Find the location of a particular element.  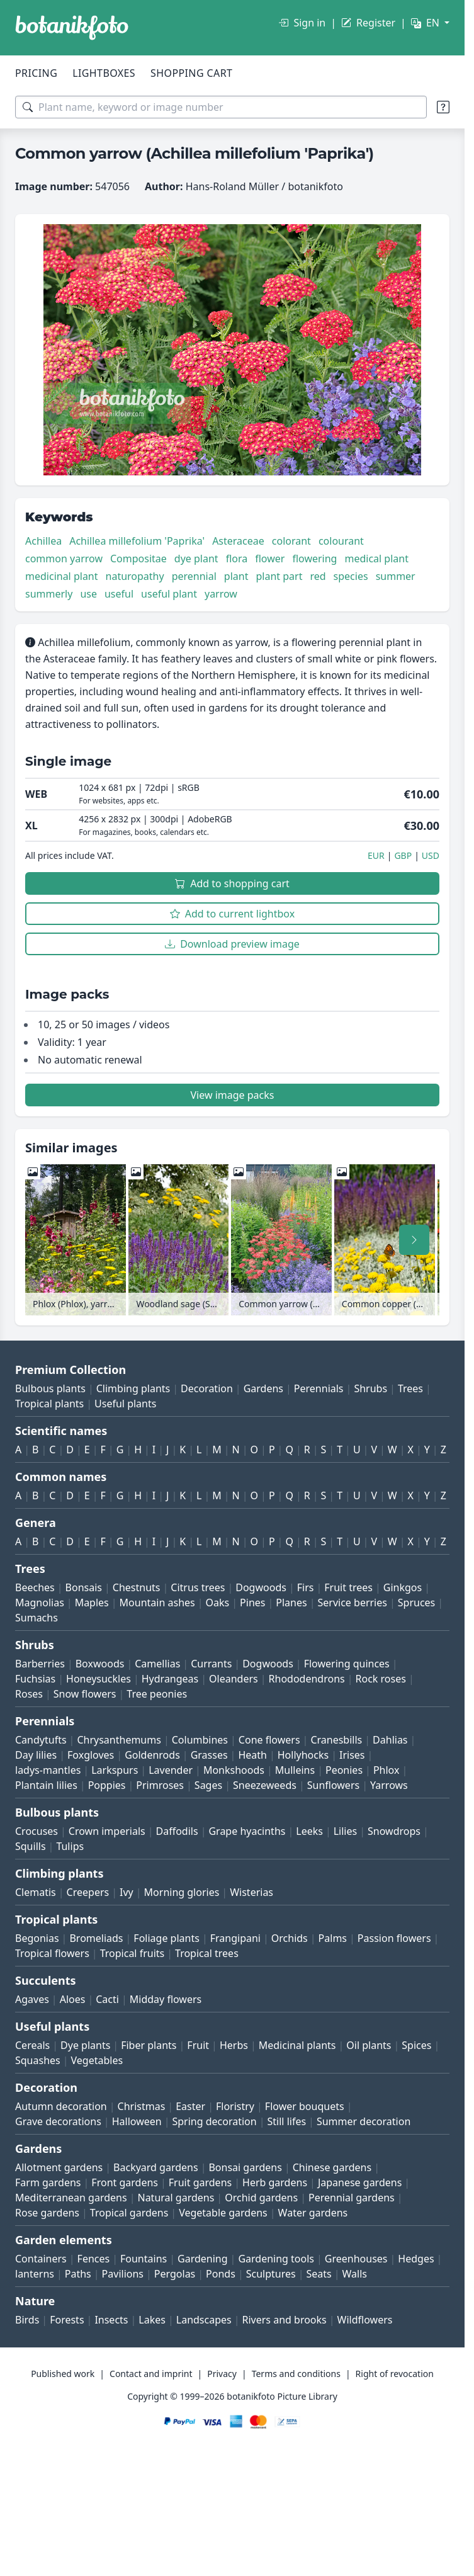

Landscapes is located at coordinates (204, 2320).